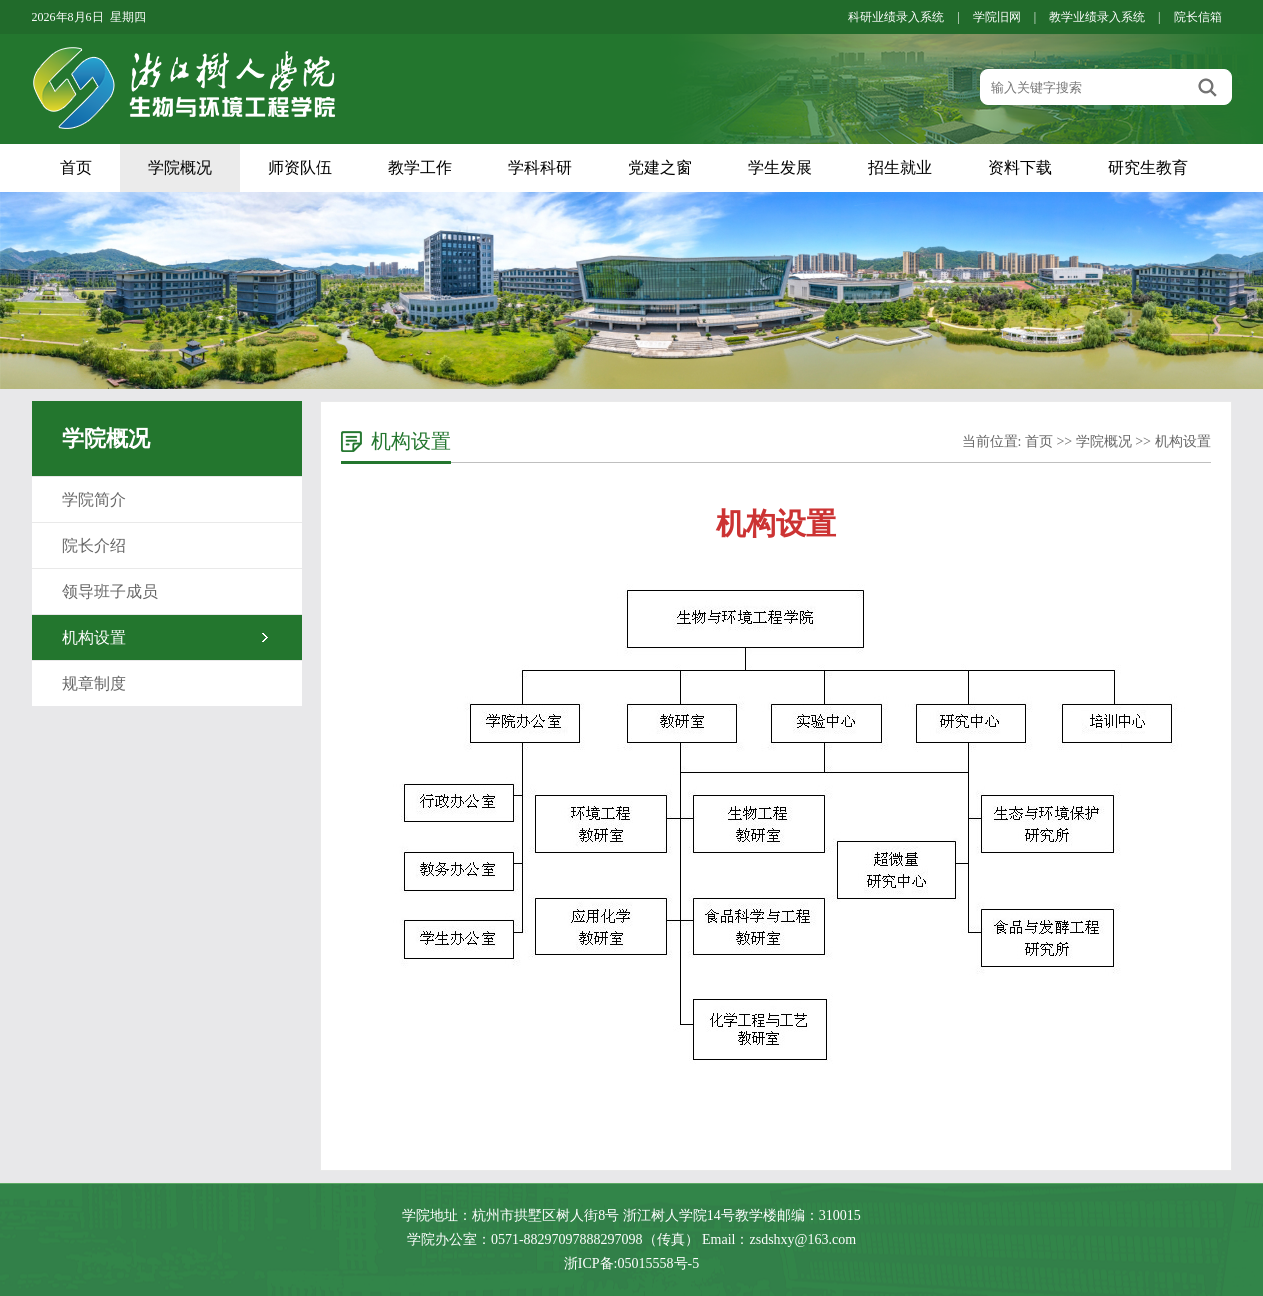 This screenshot has width=1263, height=1296. What do you see at coordinates (180, 167) in the screenshot?
I see `学院概况` at bounding box center [180, 167].